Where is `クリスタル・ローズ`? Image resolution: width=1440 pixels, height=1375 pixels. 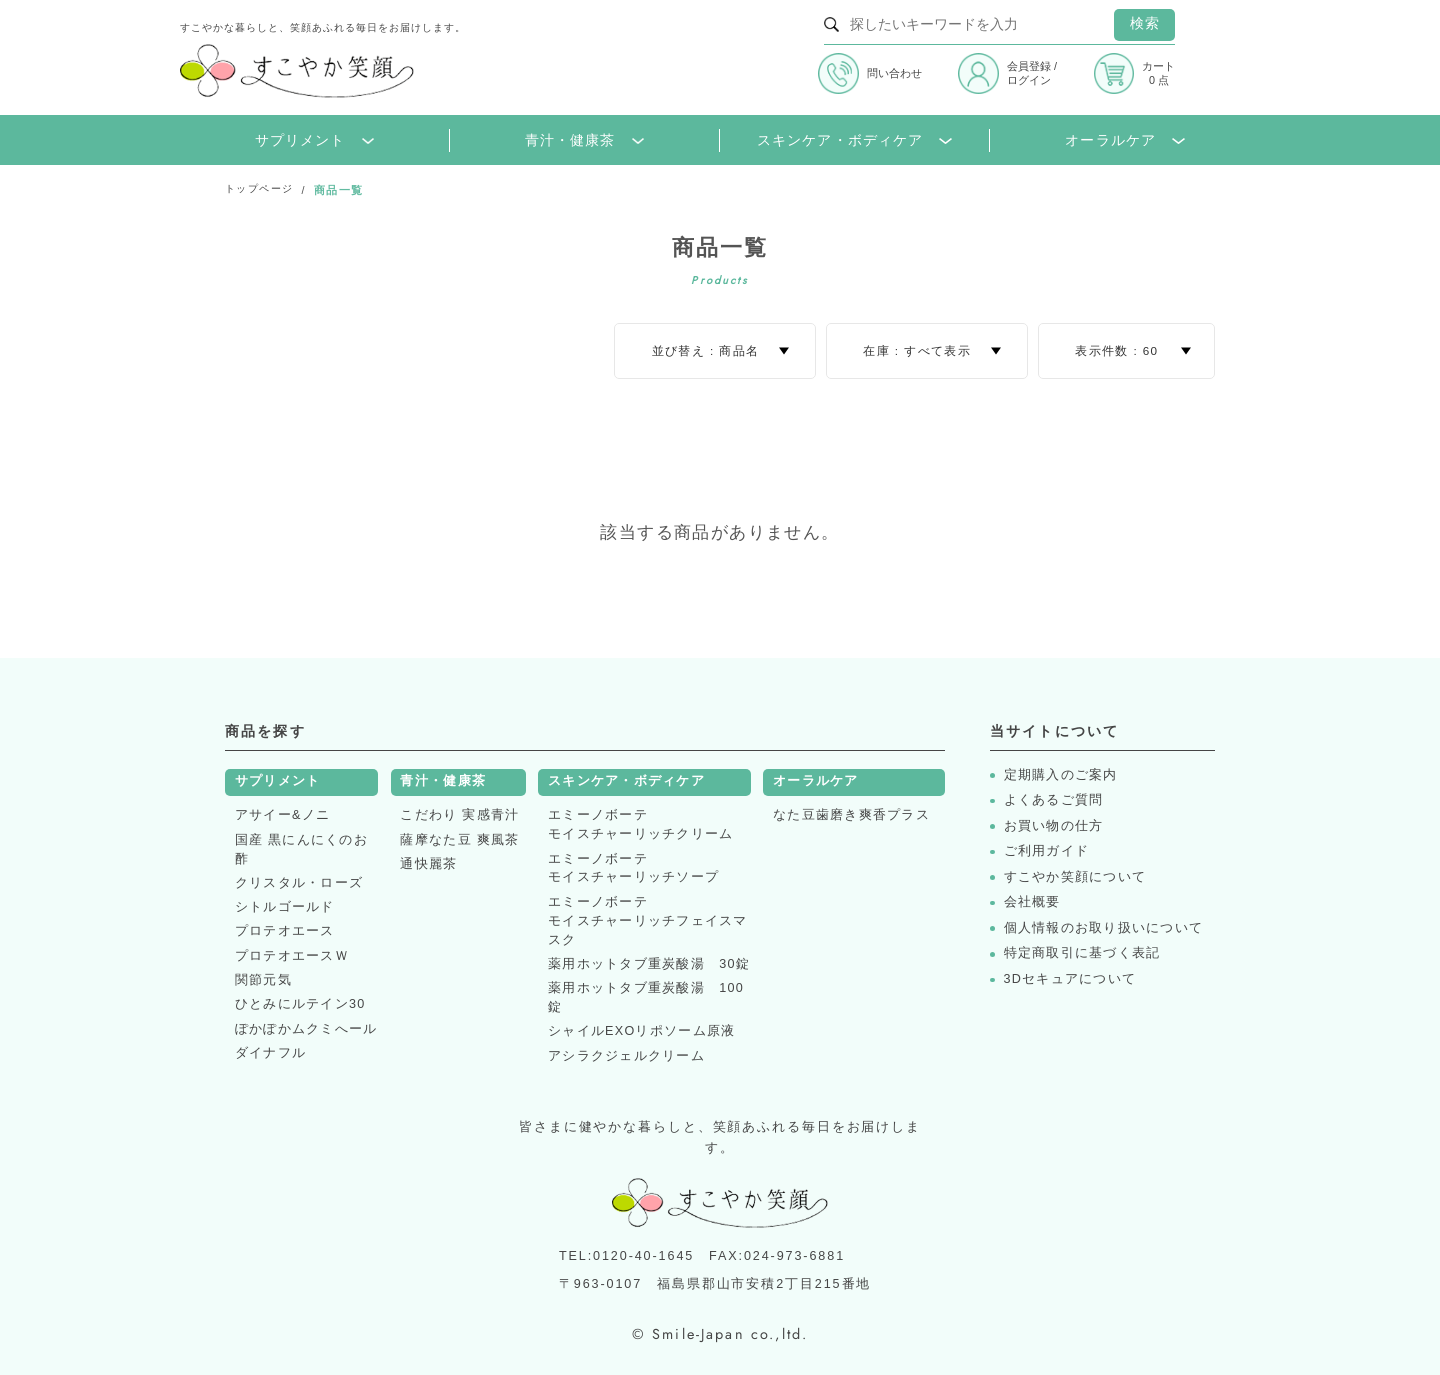 クリスタル・ローズ is located at coordinates (299, 883).